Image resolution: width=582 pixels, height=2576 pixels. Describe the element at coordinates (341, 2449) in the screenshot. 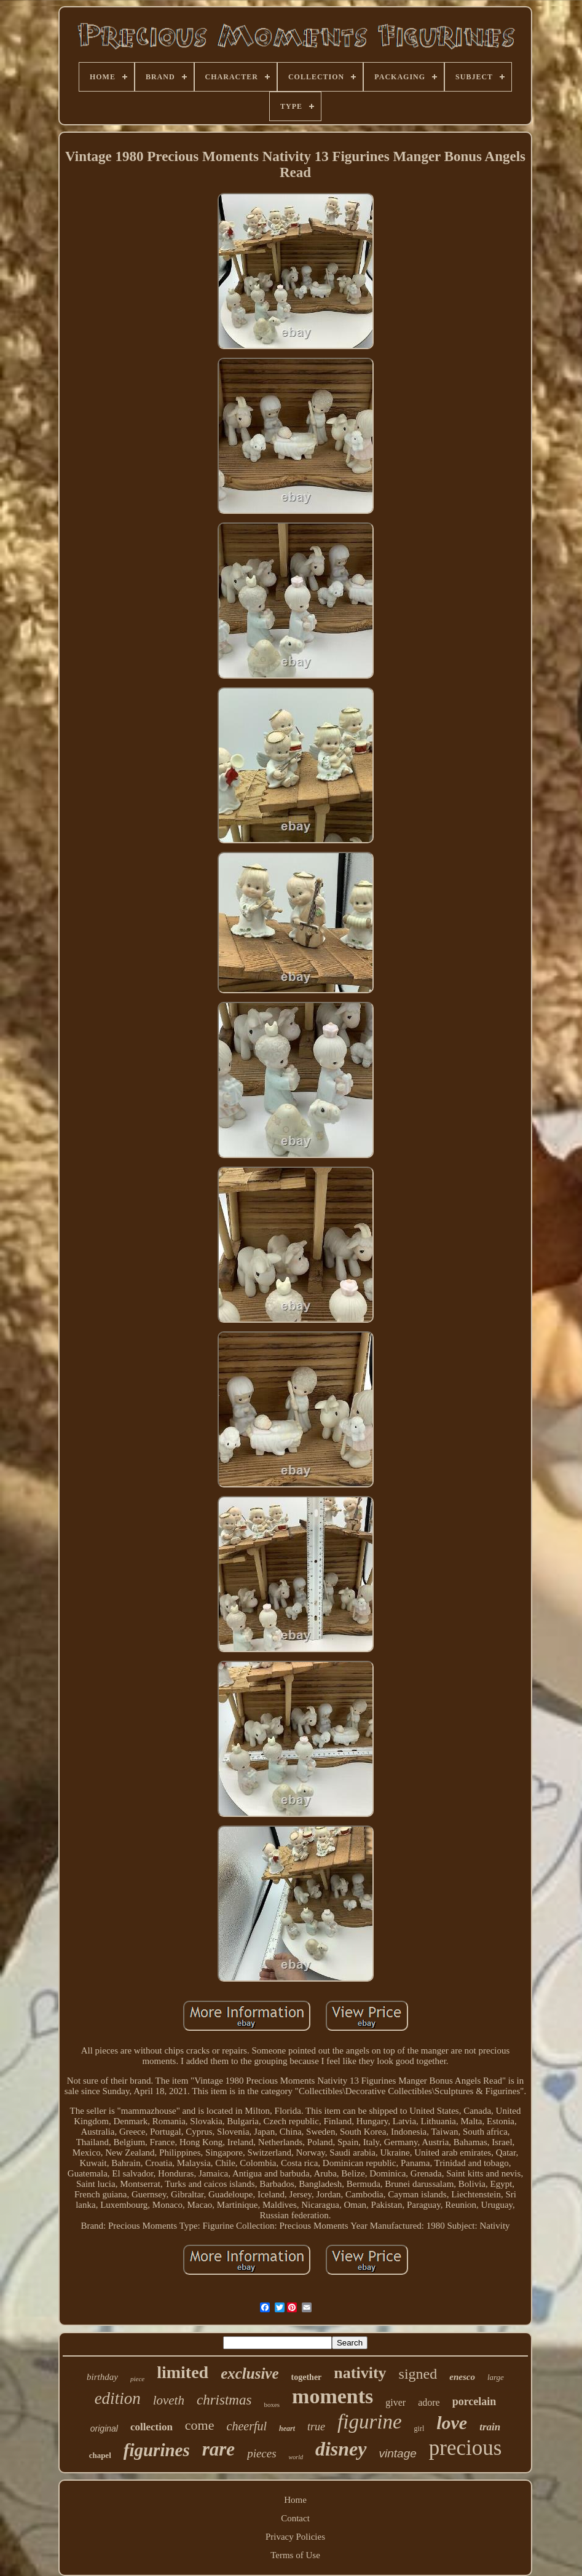

I see `disney` at that location.